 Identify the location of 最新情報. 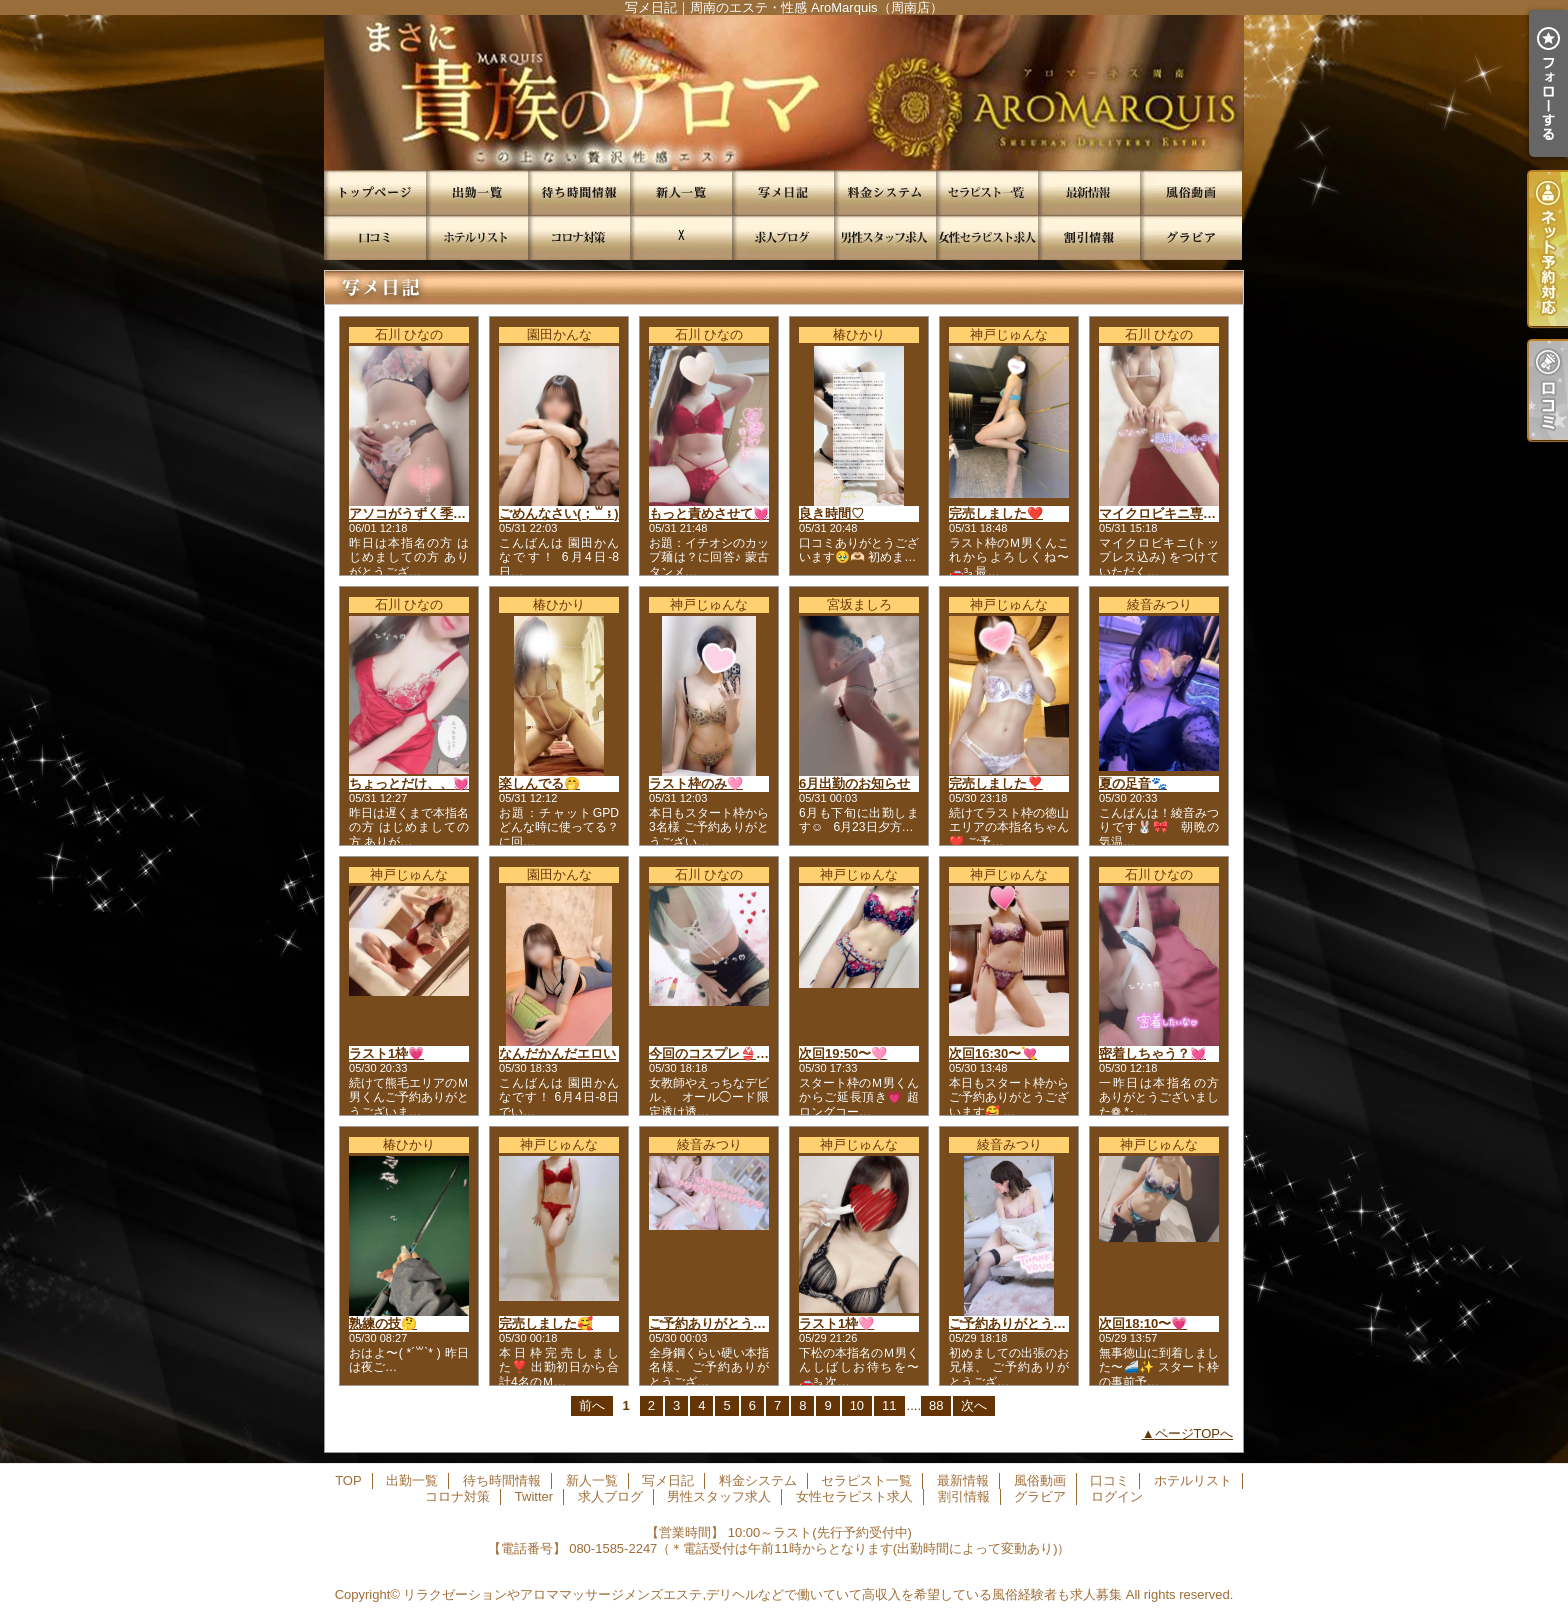
(1089, 192).